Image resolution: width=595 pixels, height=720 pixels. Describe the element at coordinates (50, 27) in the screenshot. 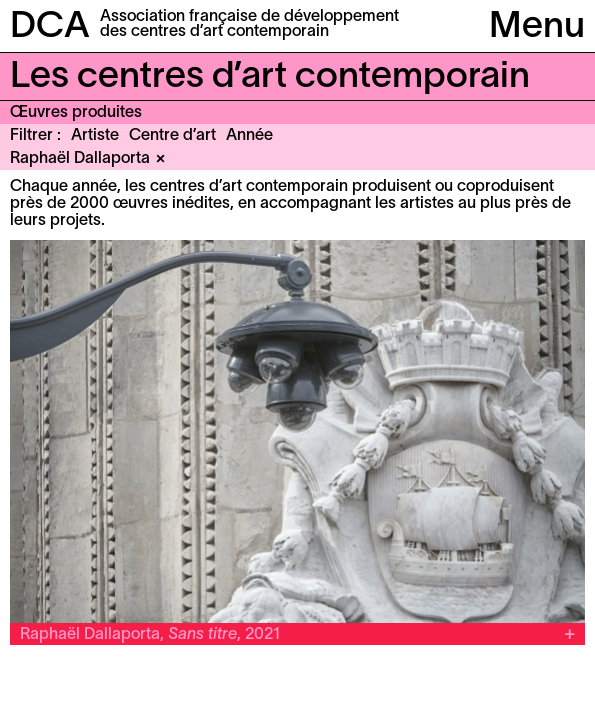

I see `DCA` at that location.